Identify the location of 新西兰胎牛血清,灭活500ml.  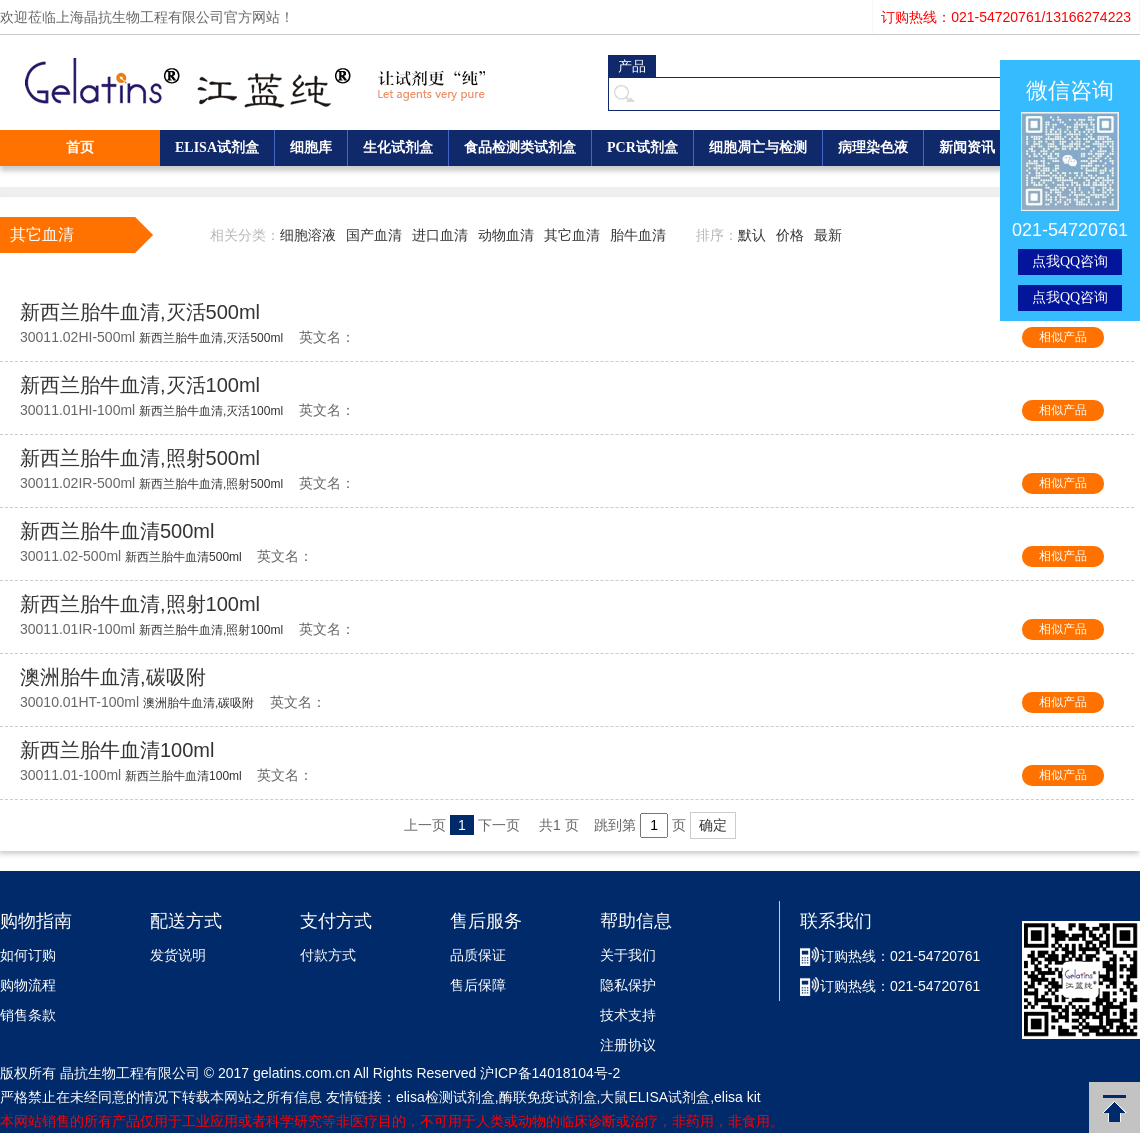
(140, 312).